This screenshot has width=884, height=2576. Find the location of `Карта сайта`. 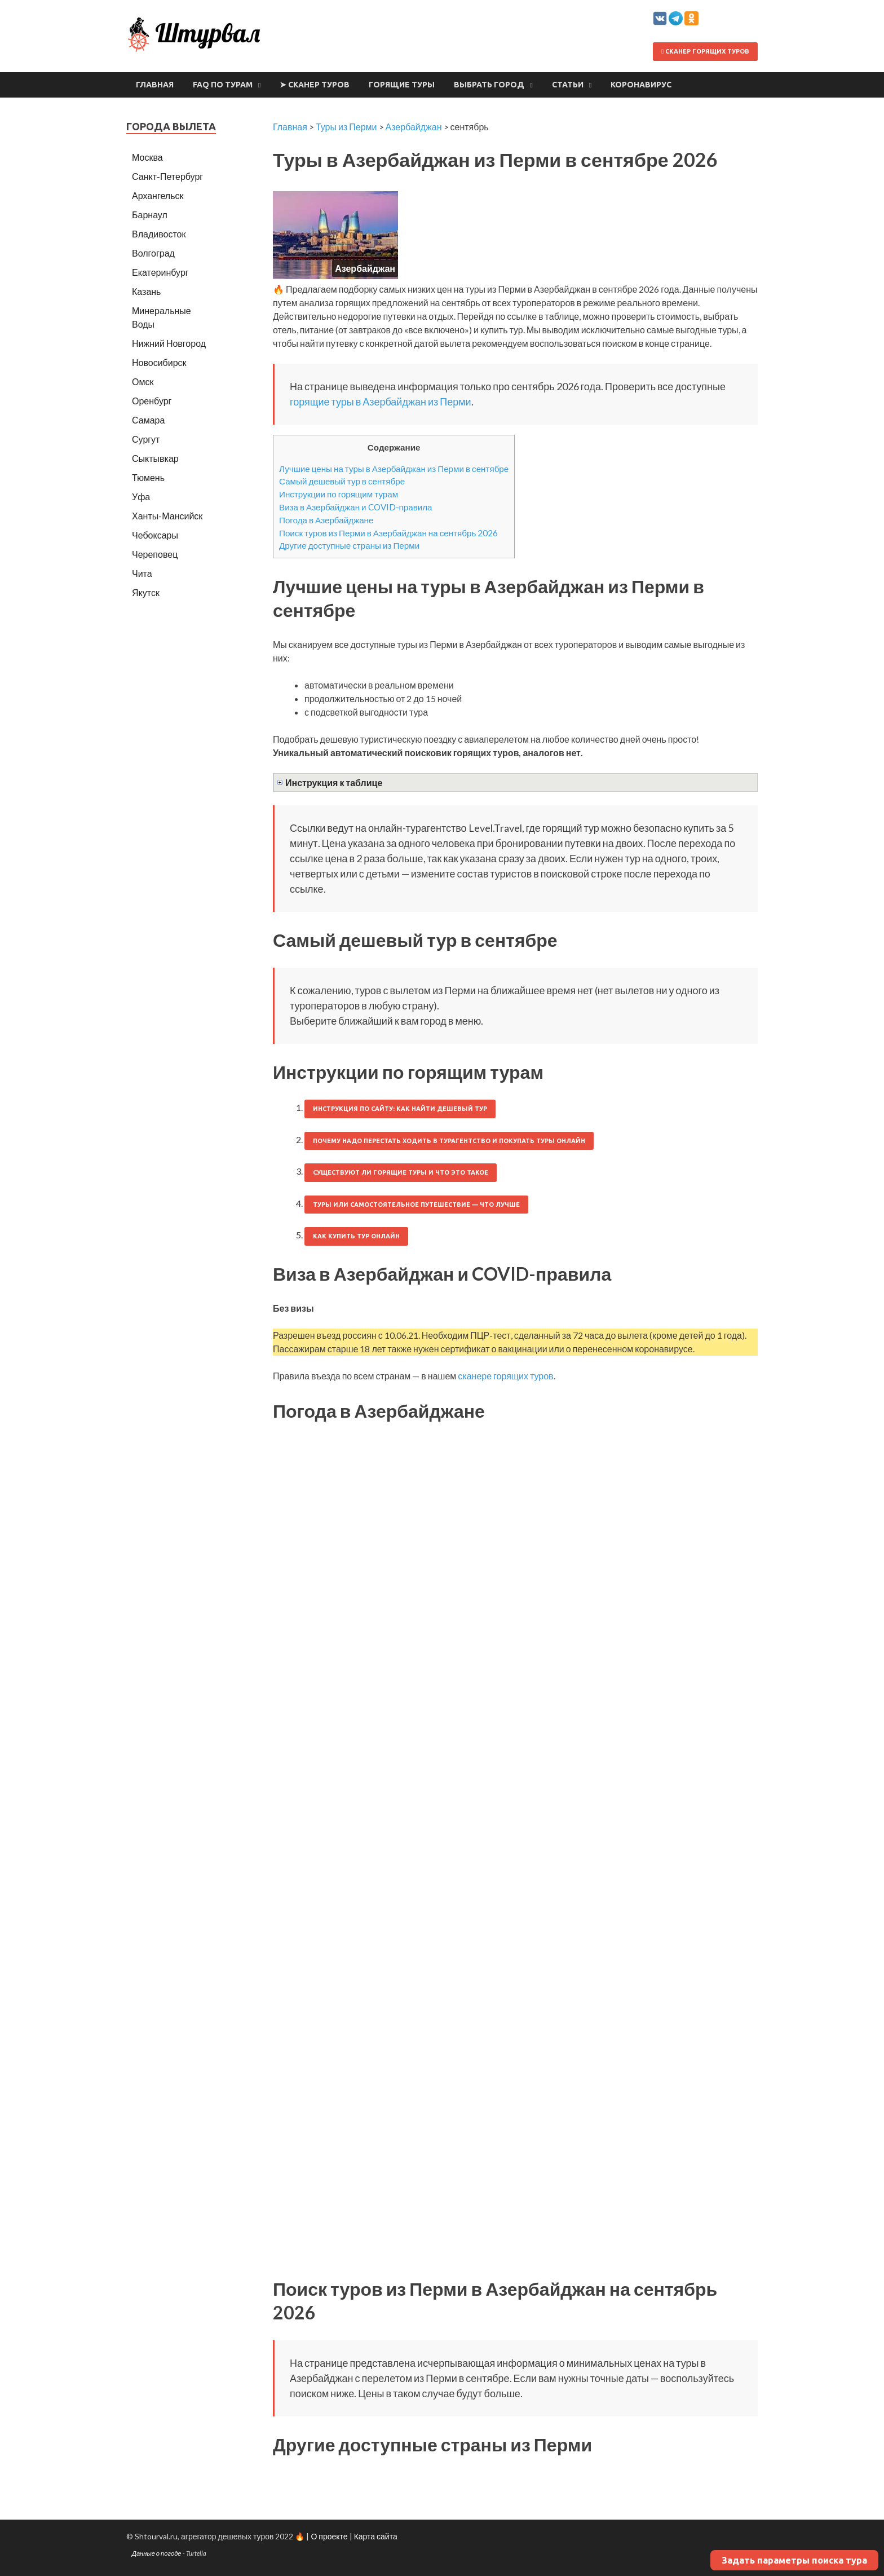

Карта сайта is located at coordinates (375, 2536).